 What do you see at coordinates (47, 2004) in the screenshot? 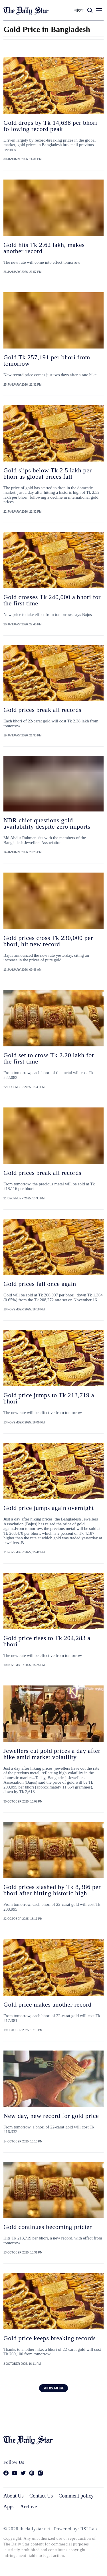
I see `Gold price makes another record` at bounding box center [47, 2004].